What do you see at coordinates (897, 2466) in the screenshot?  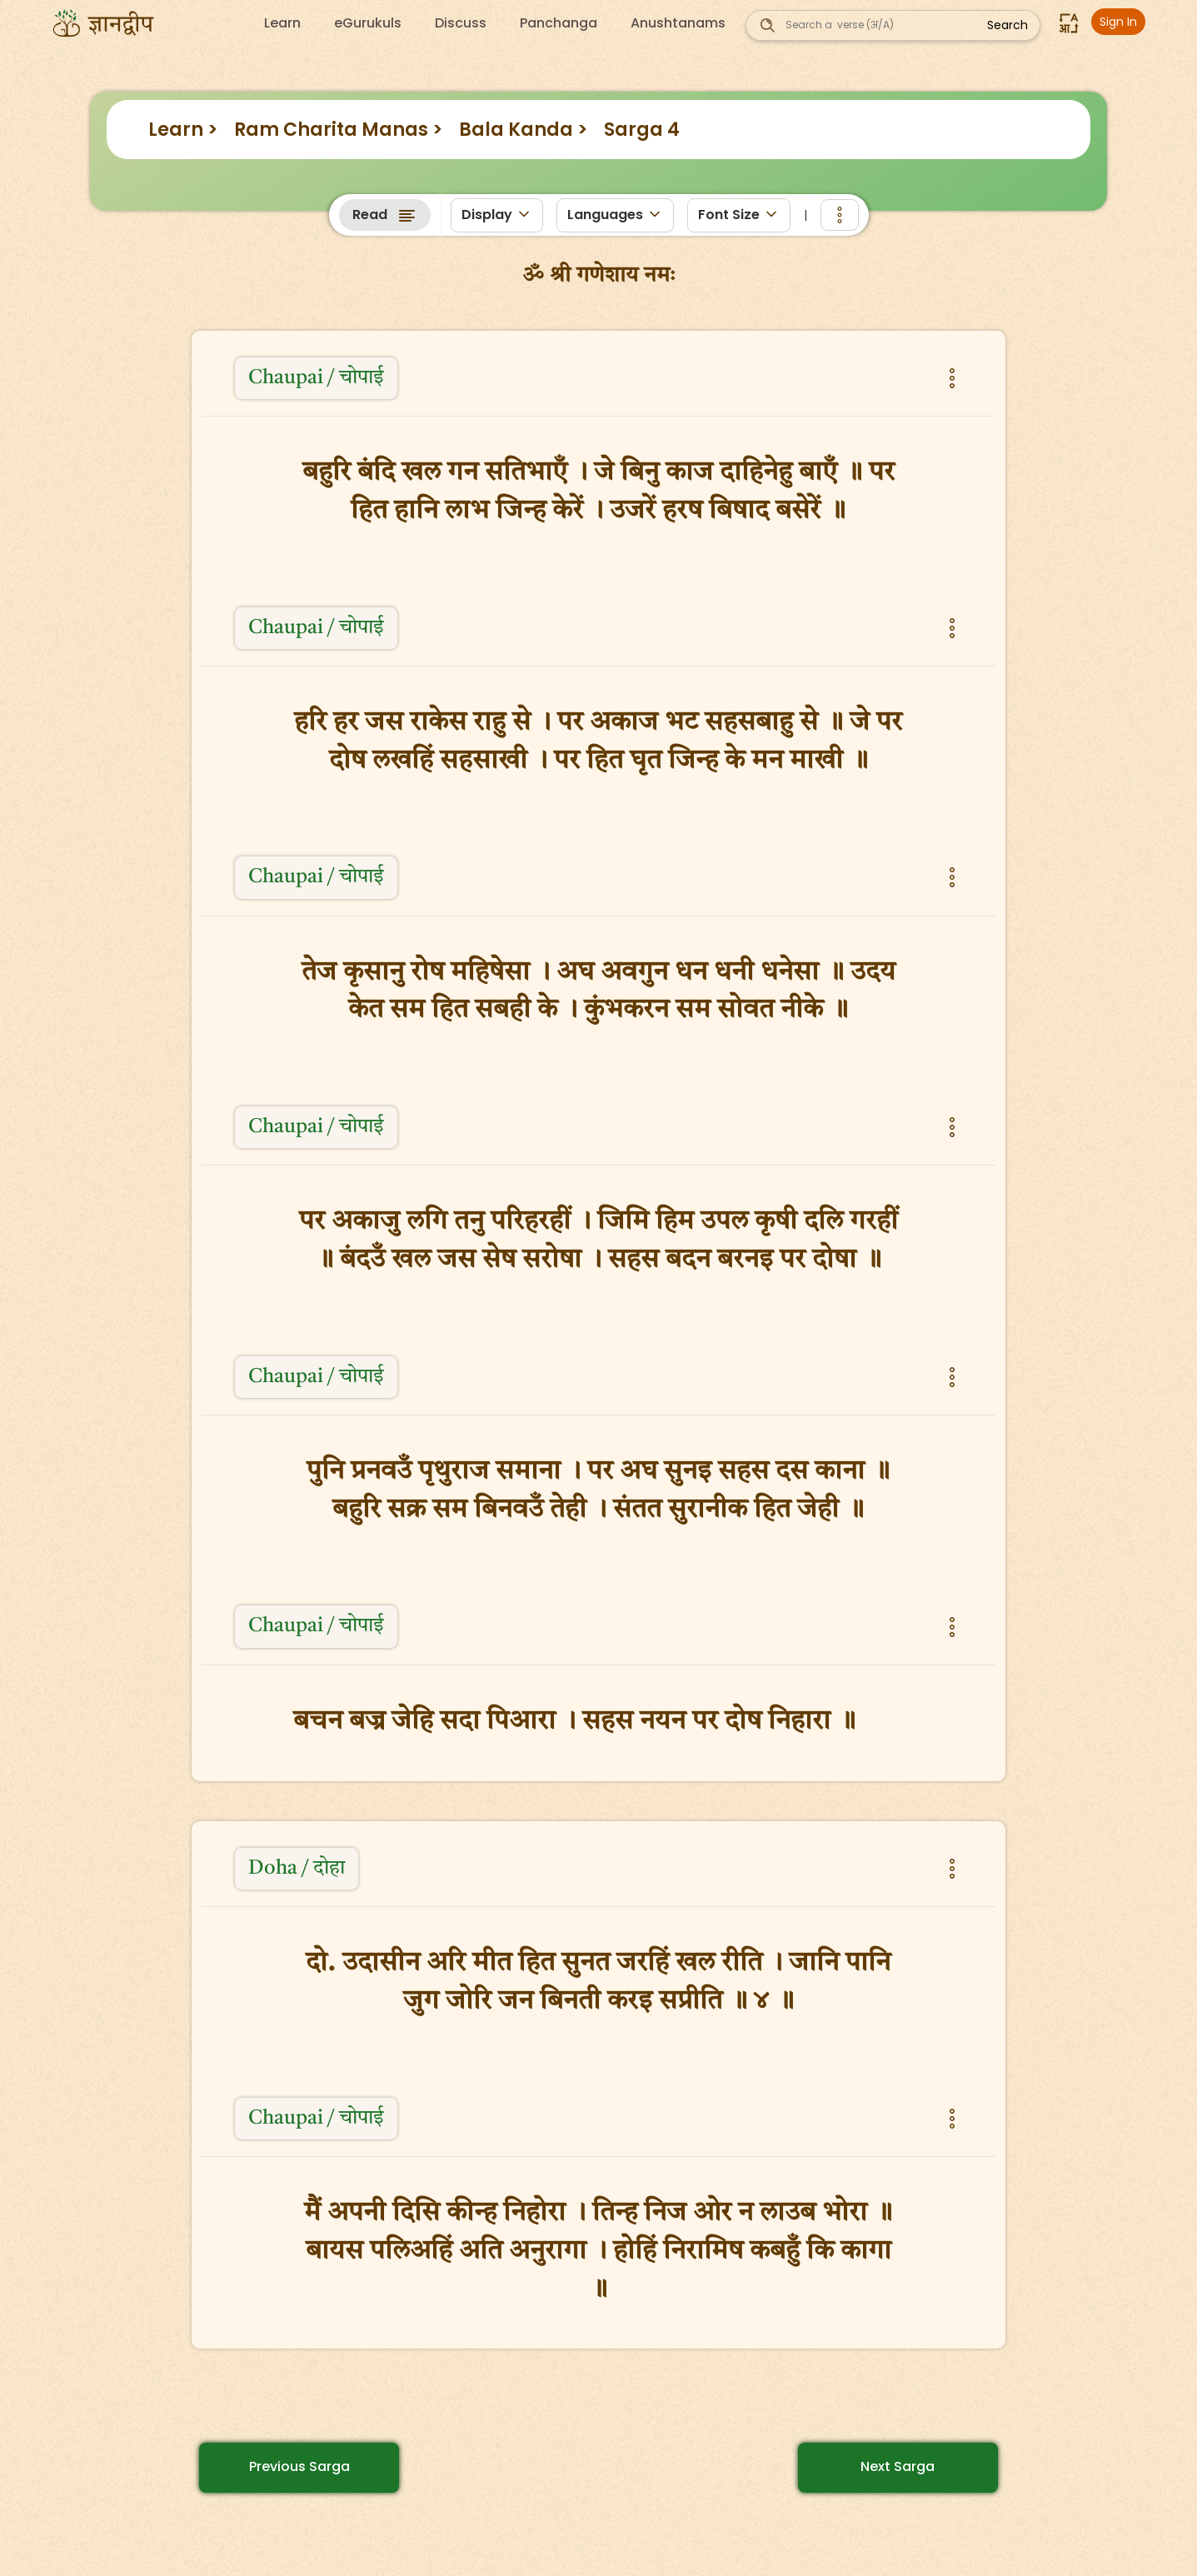 I see `Next Sarga` at bounding box center [897, 2466].